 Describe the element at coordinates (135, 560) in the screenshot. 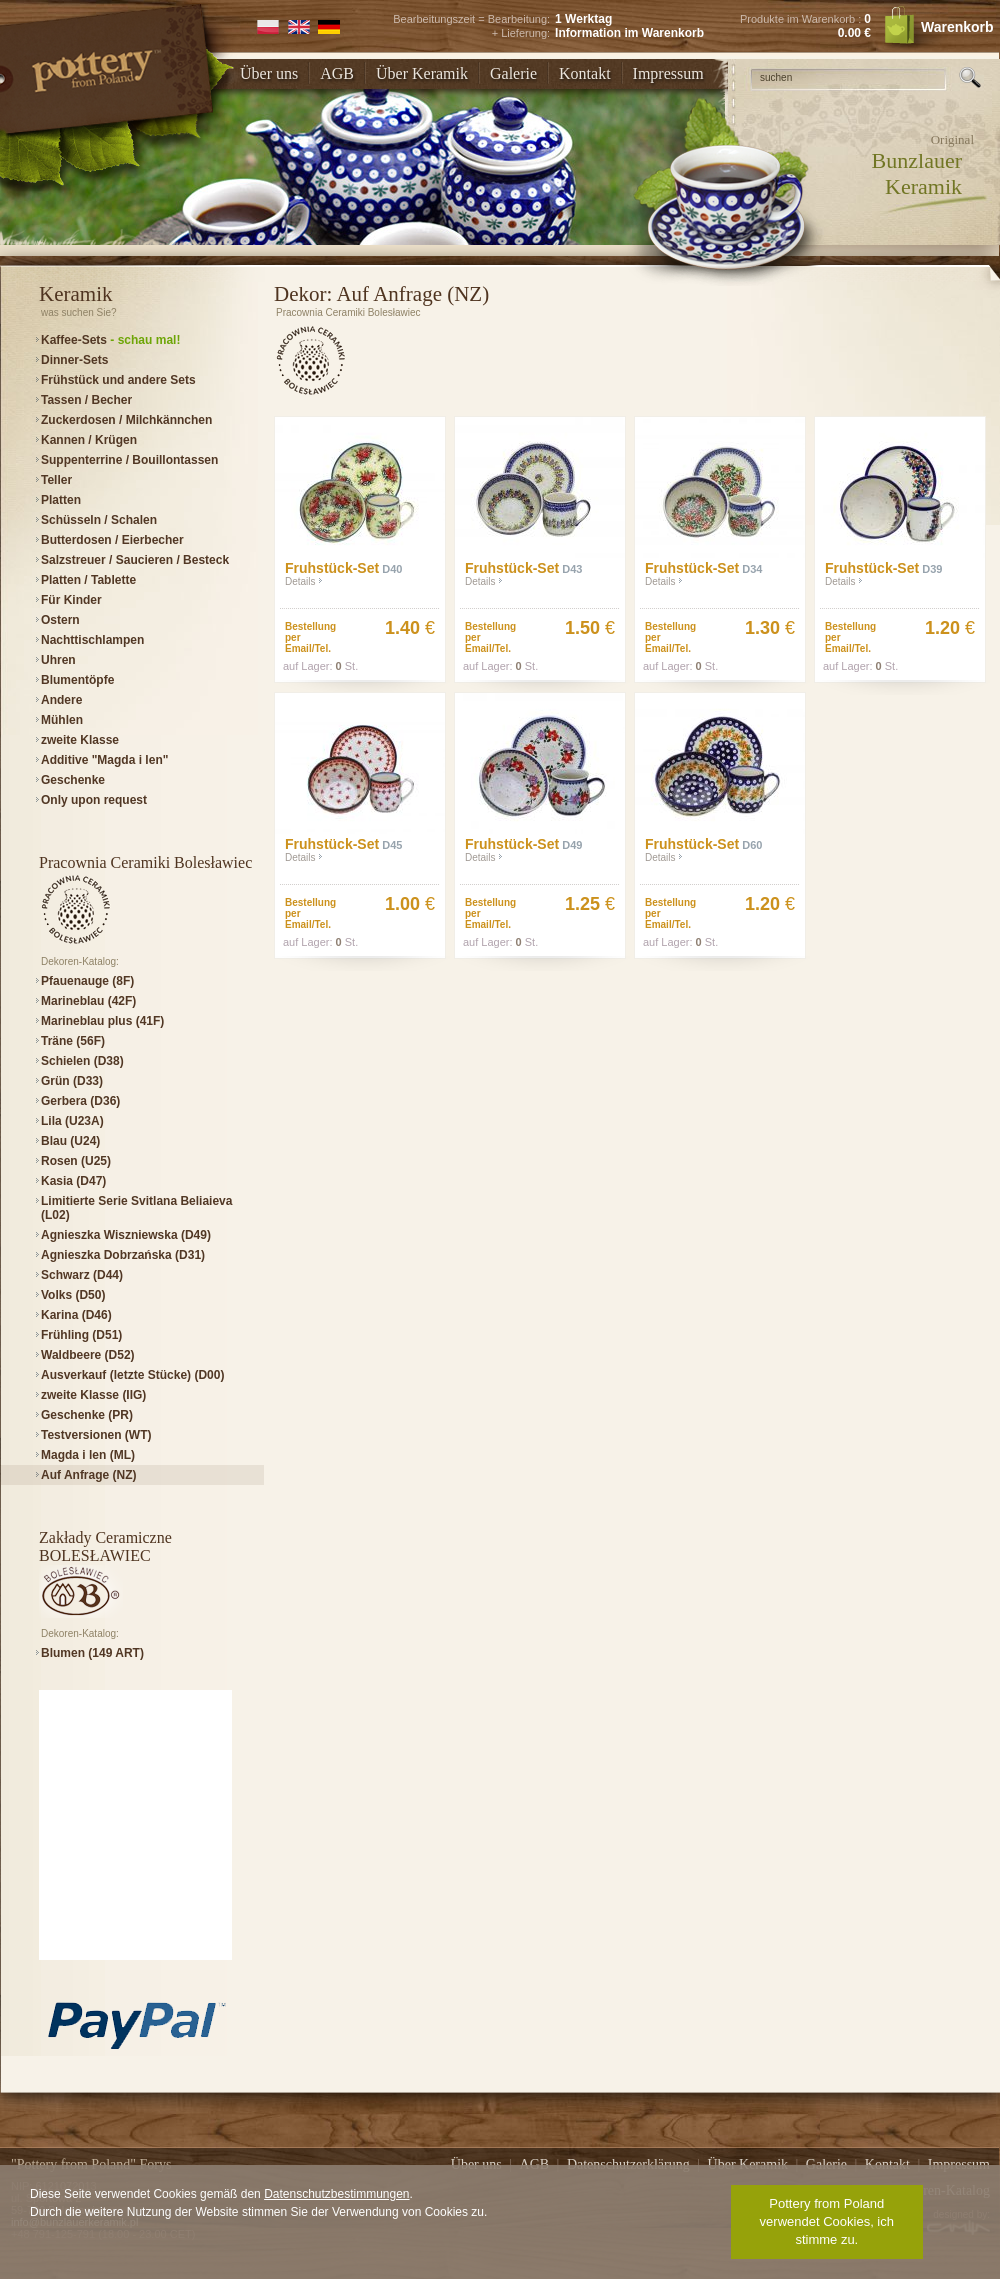

I see `Salzstreuer / Saucieren / Besteck` at that location.